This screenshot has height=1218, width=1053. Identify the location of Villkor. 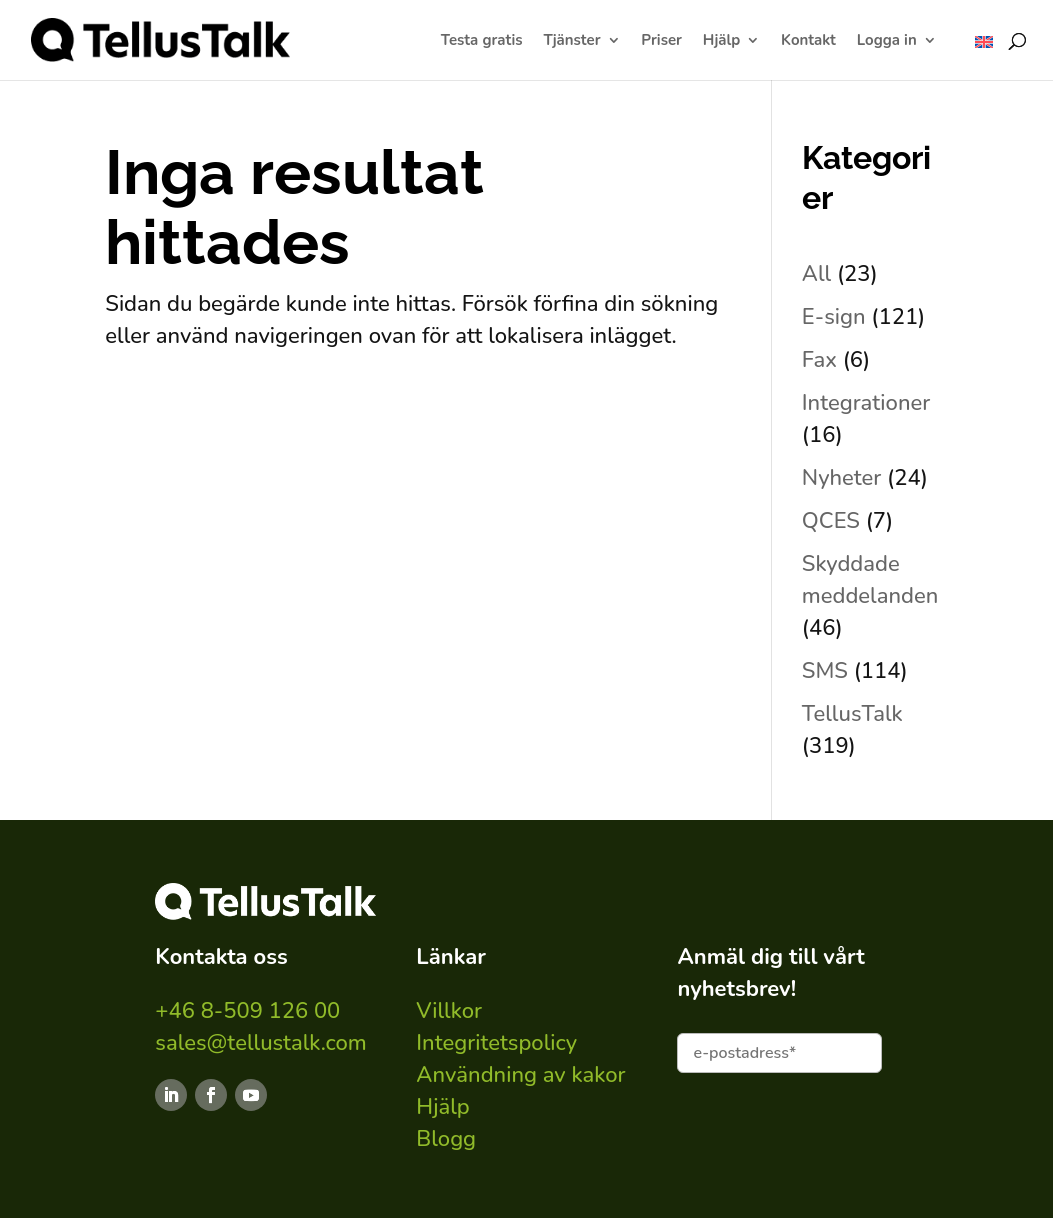
(449, 1011).